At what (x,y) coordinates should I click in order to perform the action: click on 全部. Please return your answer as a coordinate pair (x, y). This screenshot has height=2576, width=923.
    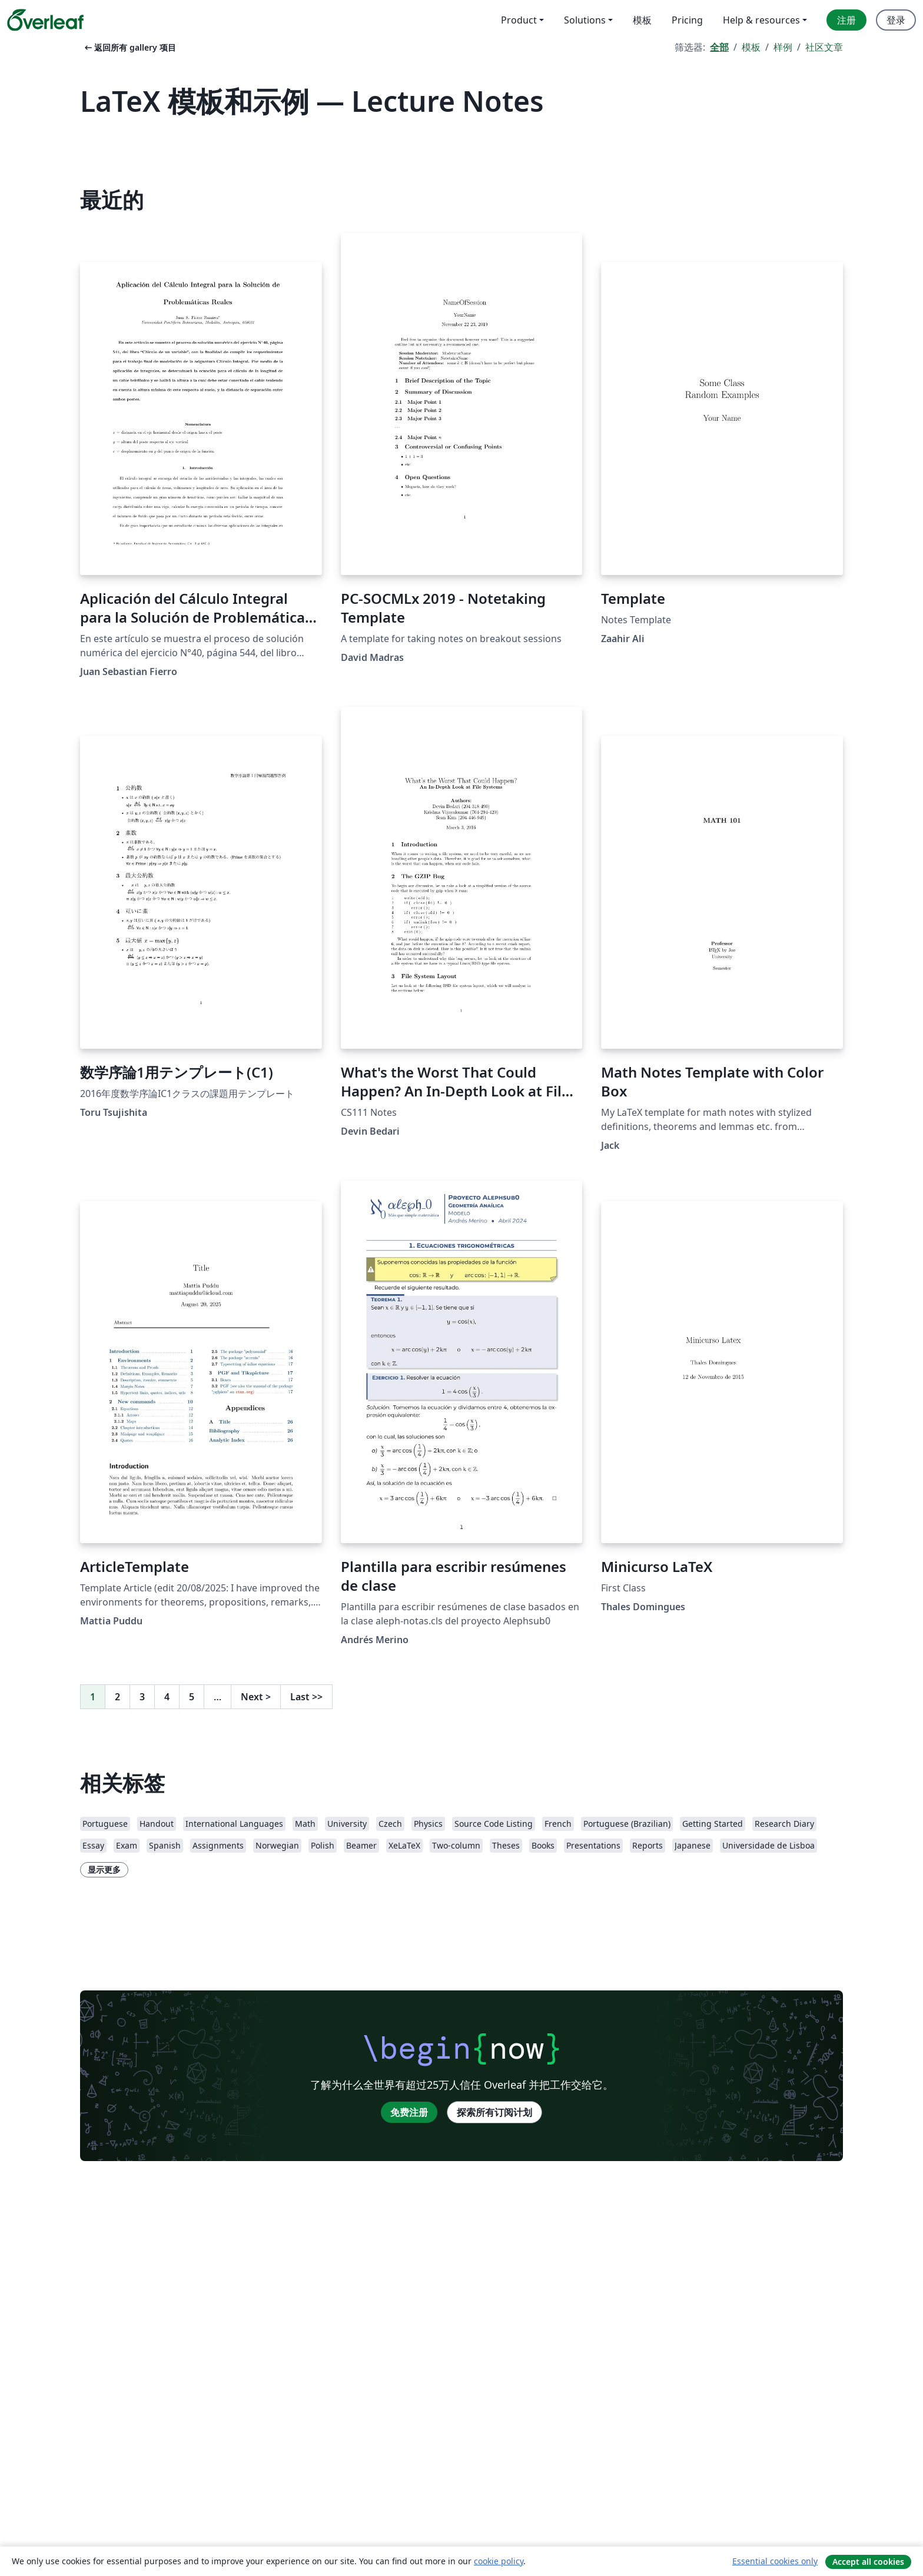
    Looking at the image, I should click on (719, 47).